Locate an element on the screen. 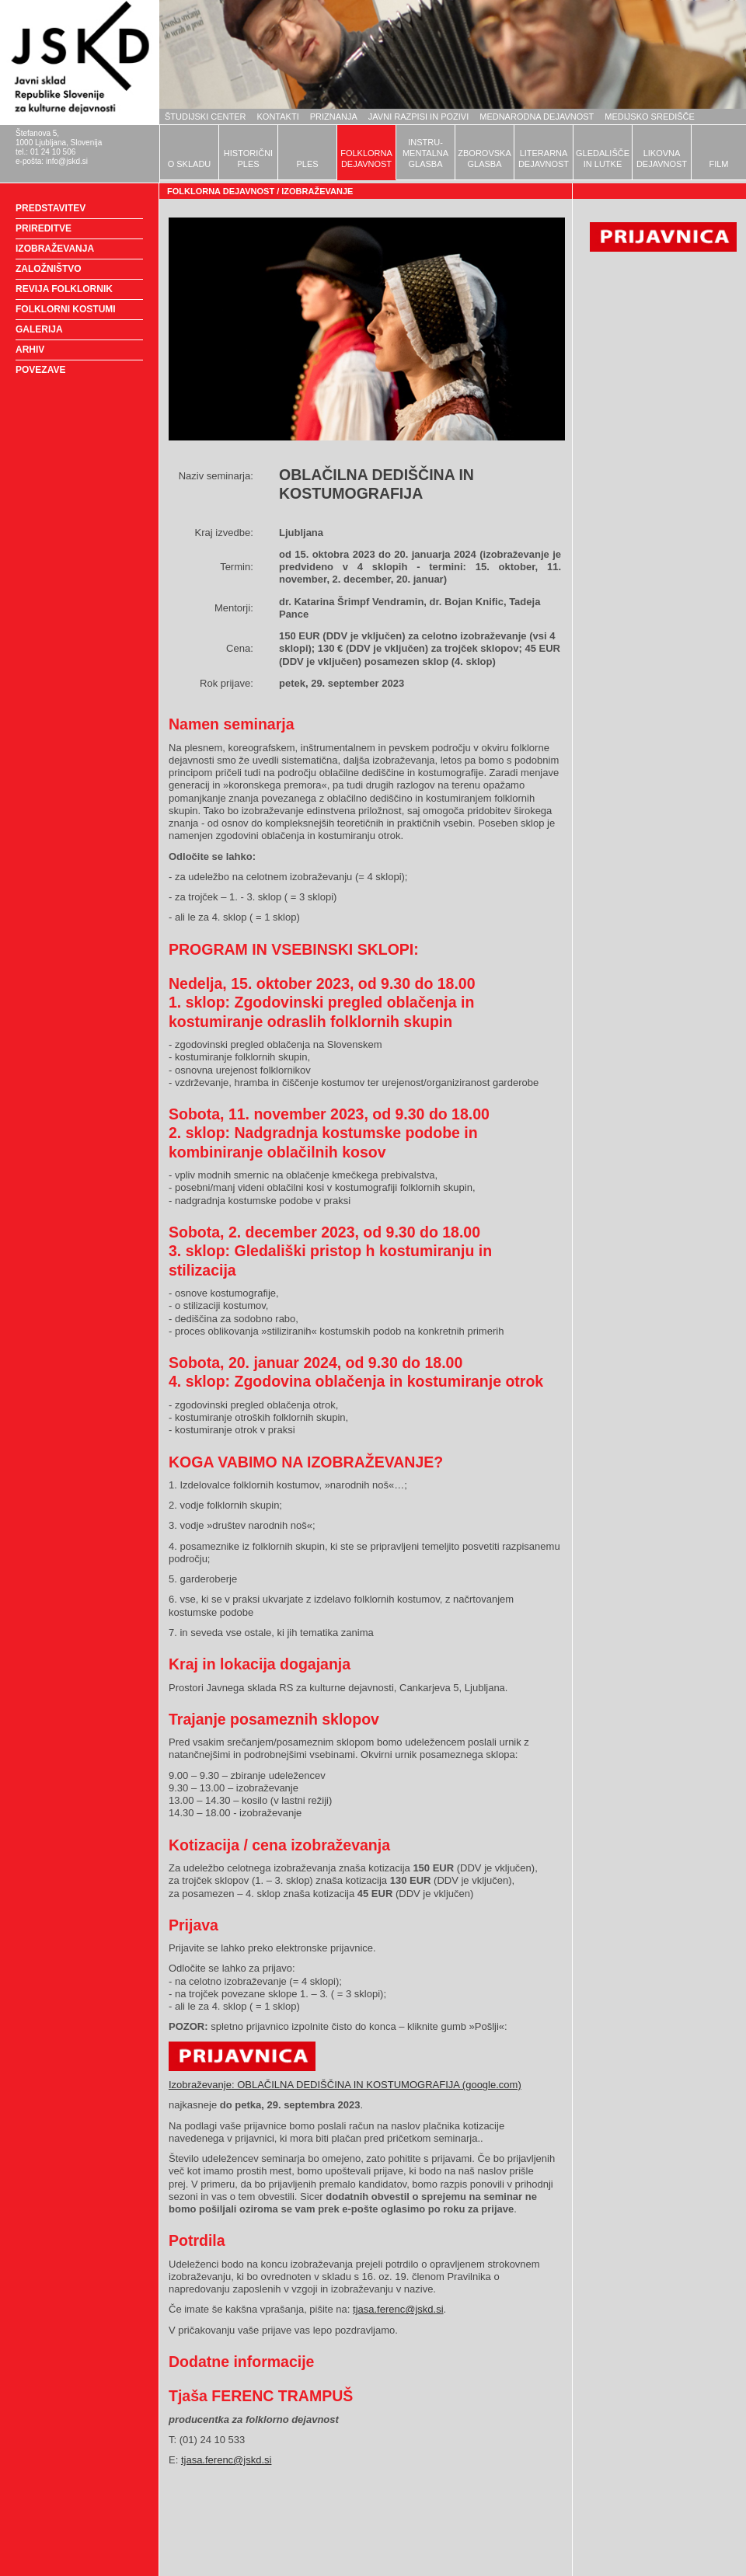 This screenshot has height=2576, width=746. ARHIV is located at coordinates (30, 349).